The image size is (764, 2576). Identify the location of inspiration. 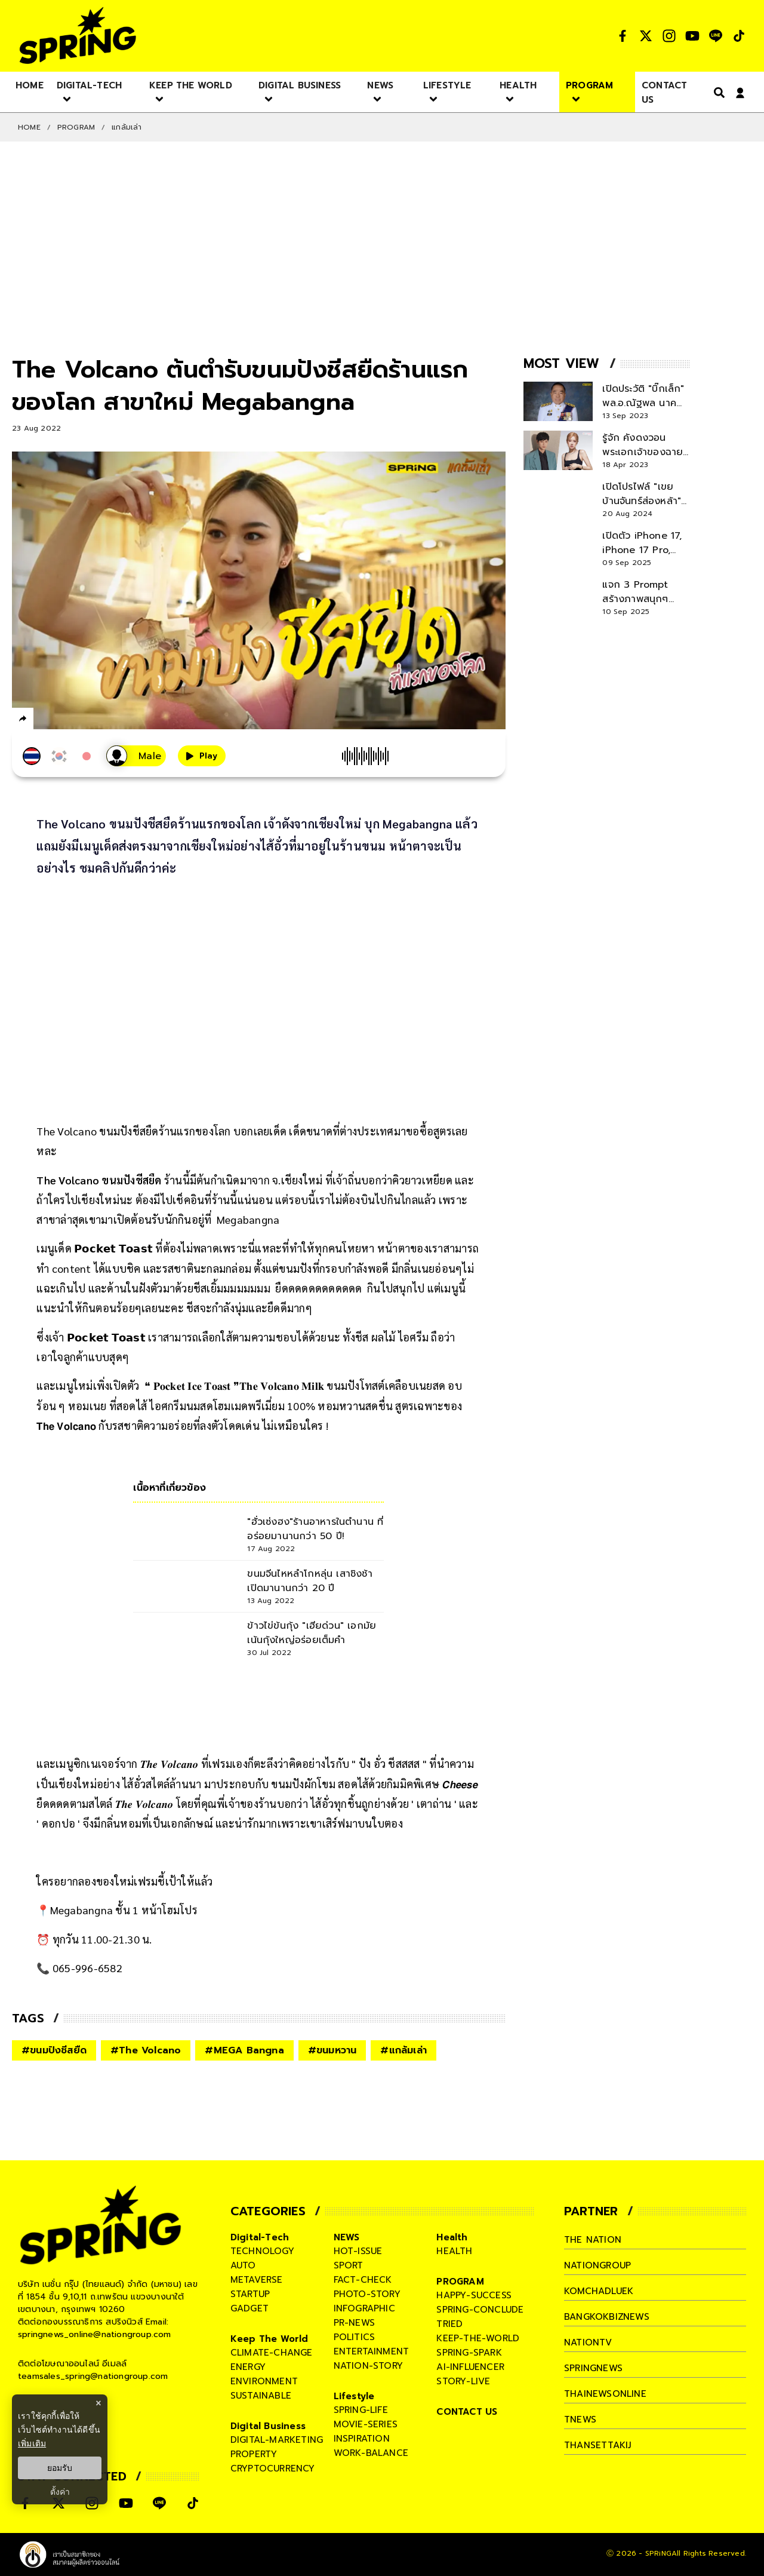
(362, 2438).